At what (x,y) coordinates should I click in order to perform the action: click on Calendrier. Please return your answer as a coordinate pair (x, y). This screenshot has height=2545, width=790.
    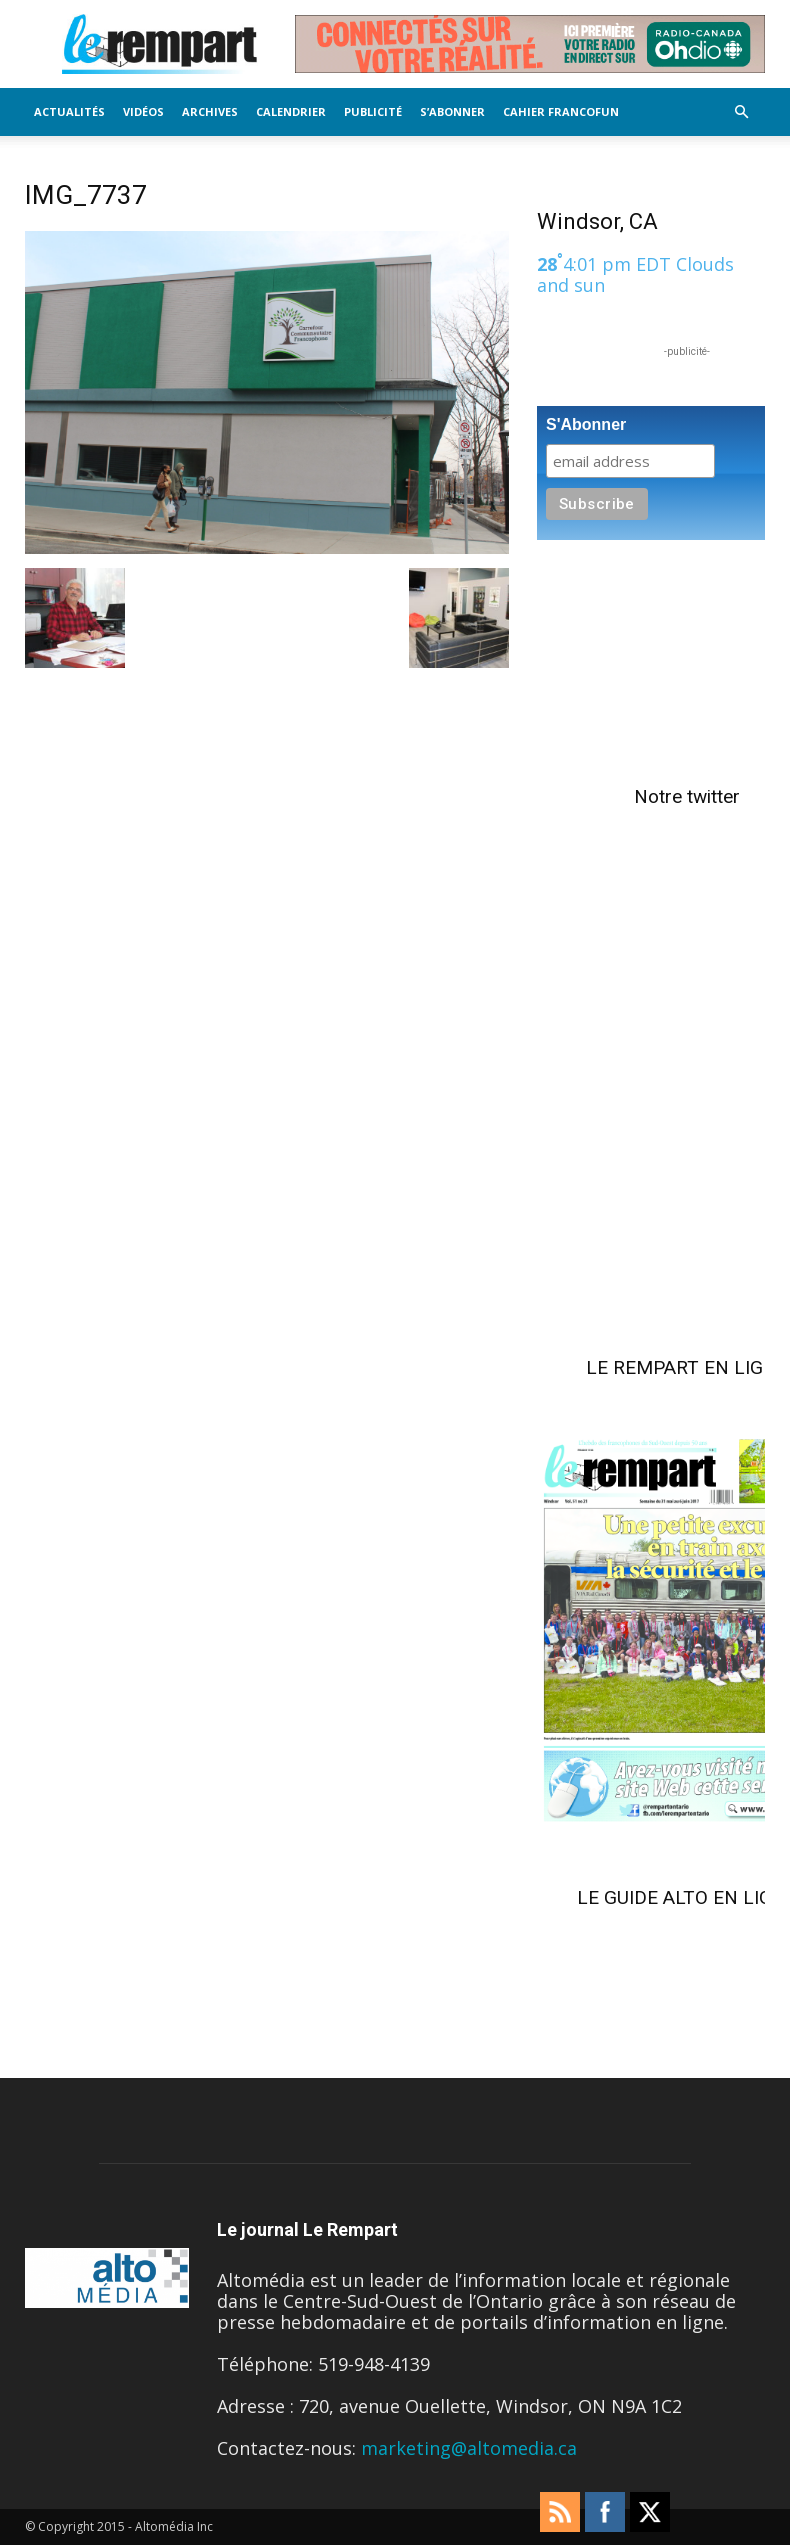
    Looking at the image, I should click on (291, 111).